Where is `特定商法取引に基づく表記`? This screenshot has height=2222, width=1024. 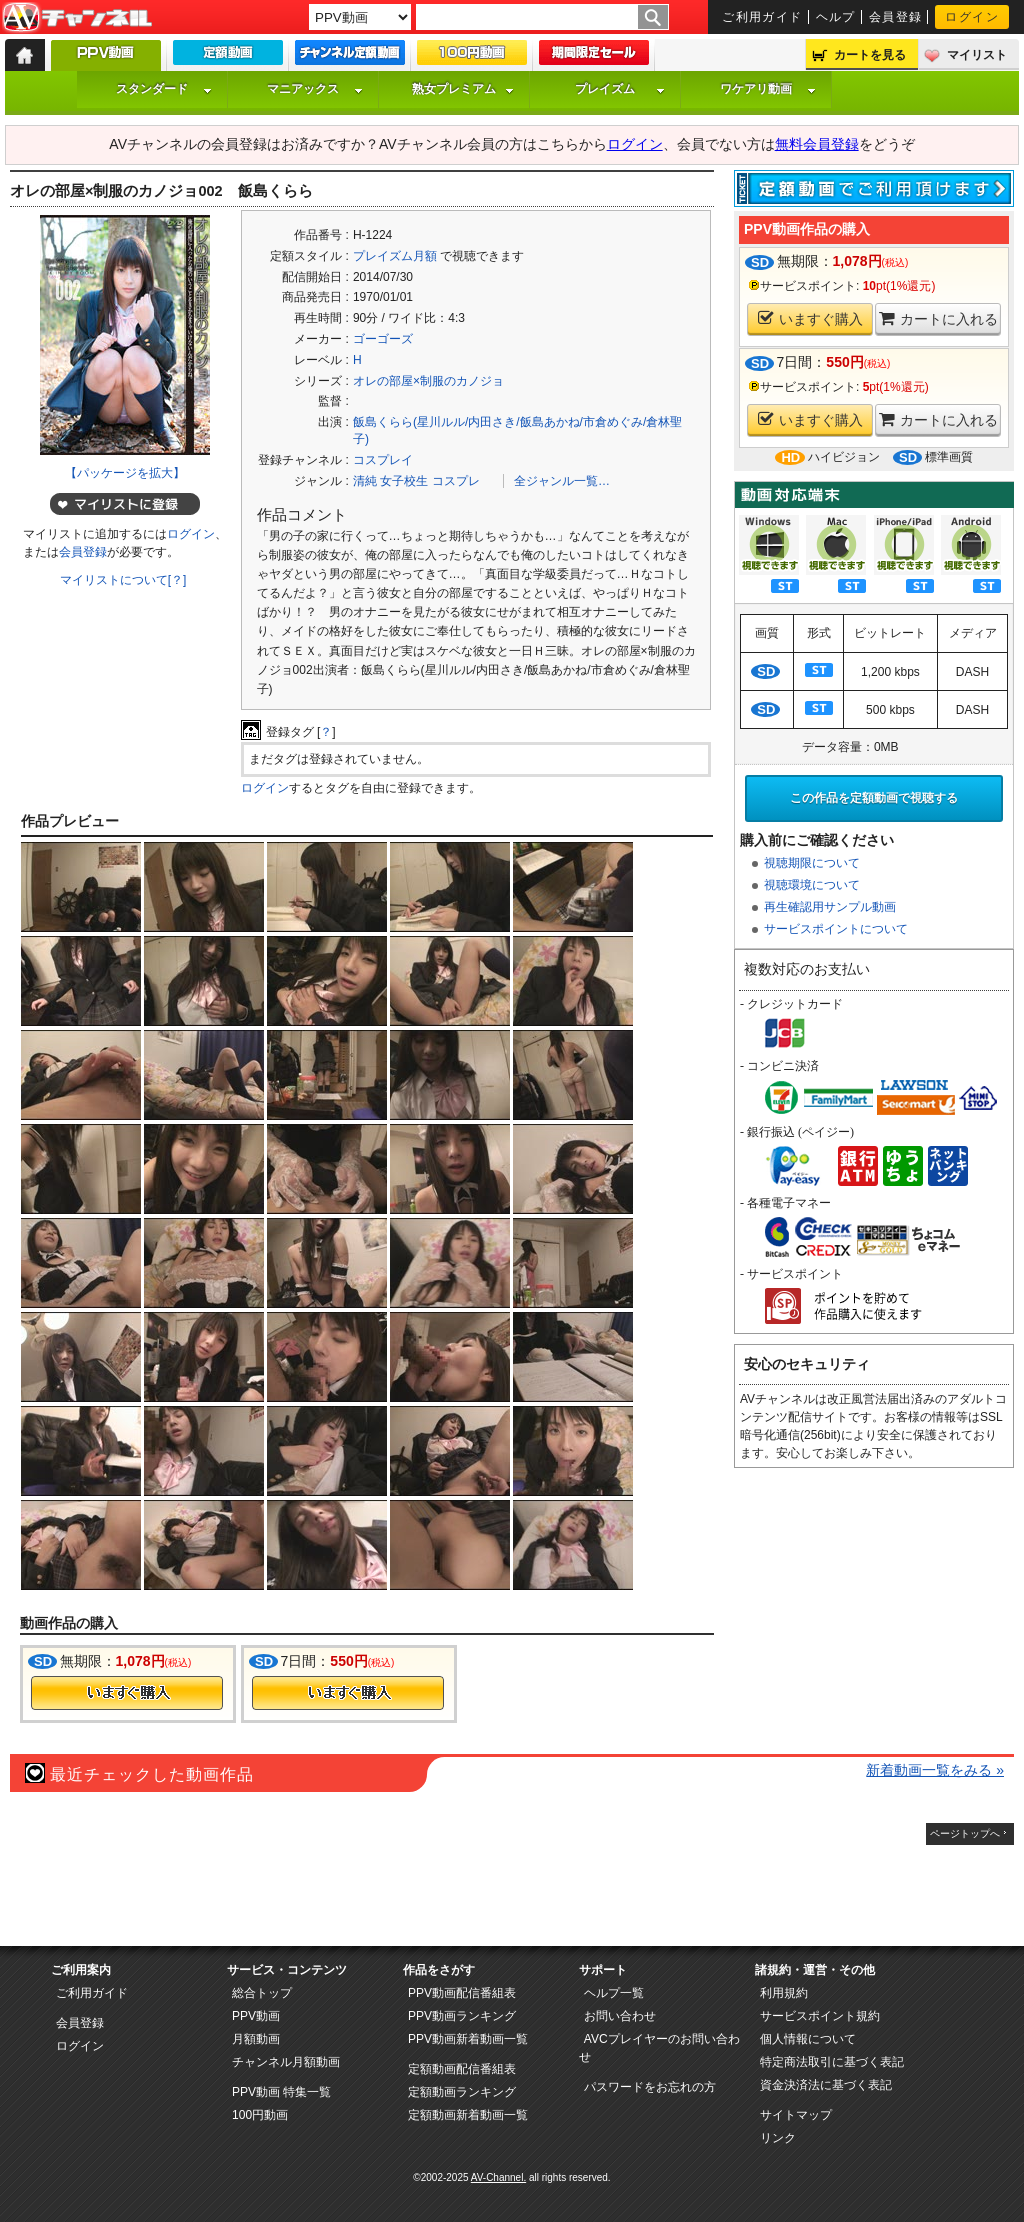 特定商法取引に基づく表記 is located at coordinates (832, 2062).